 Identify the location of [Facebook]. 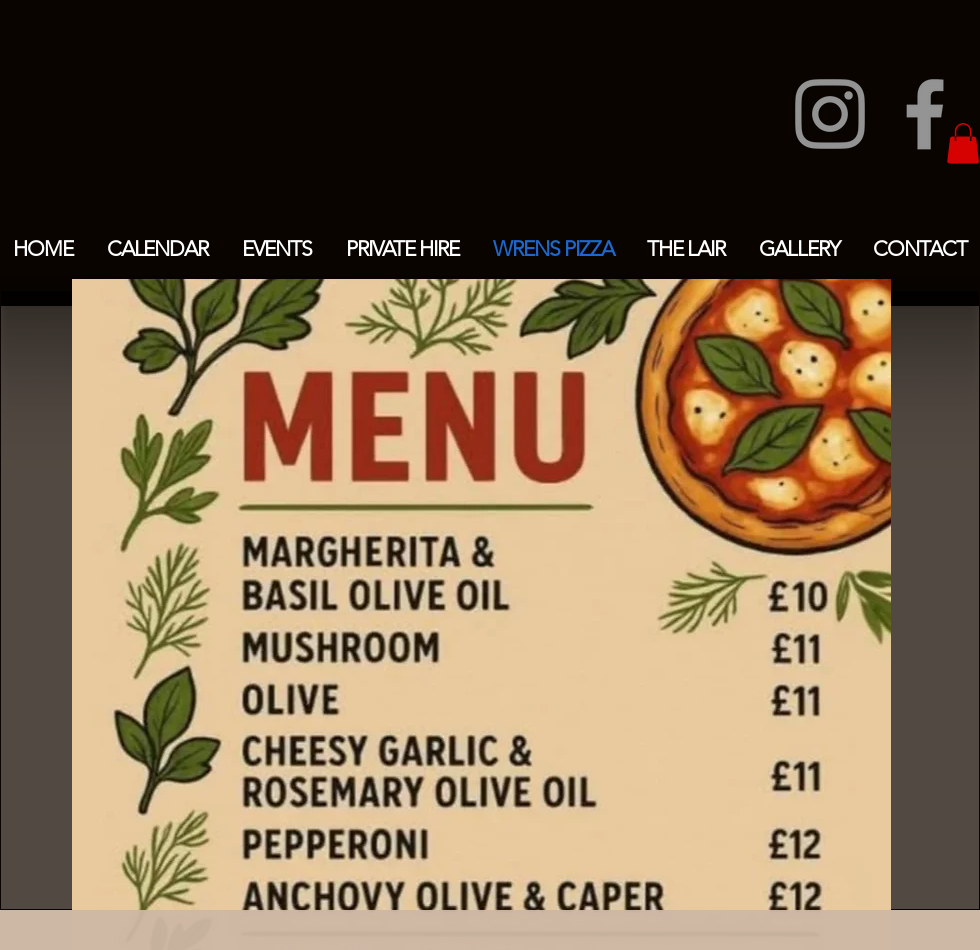
(925, 114).